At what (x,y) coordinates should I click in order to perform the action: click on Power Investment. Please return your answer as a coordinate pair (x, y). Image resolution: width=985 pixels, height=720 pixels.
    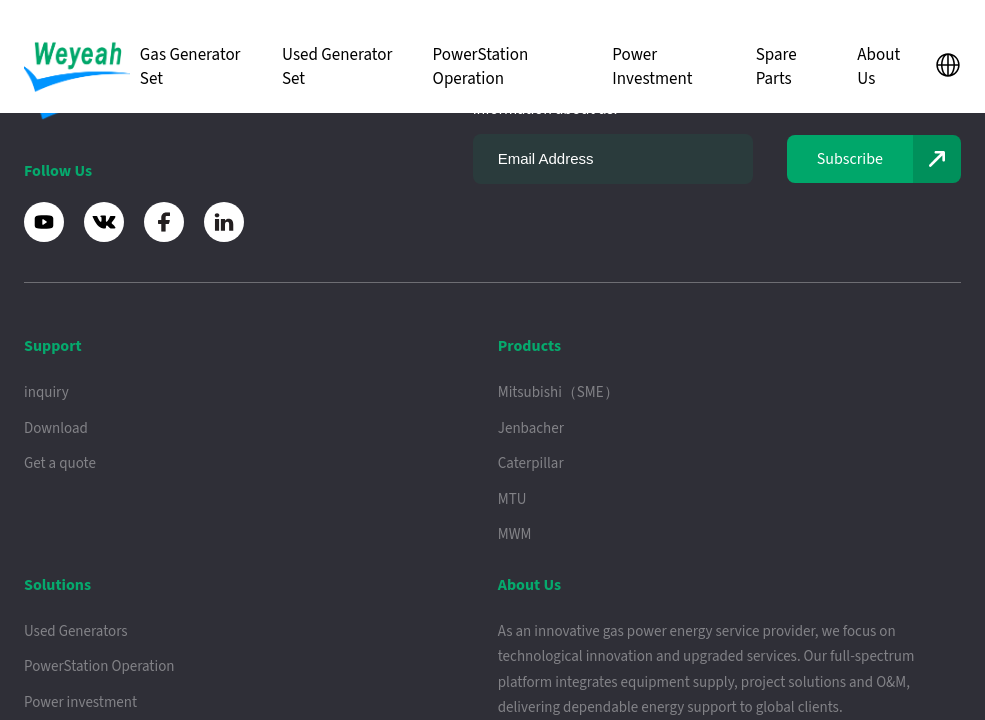
    Looking at the image, I should click on (652, 67).